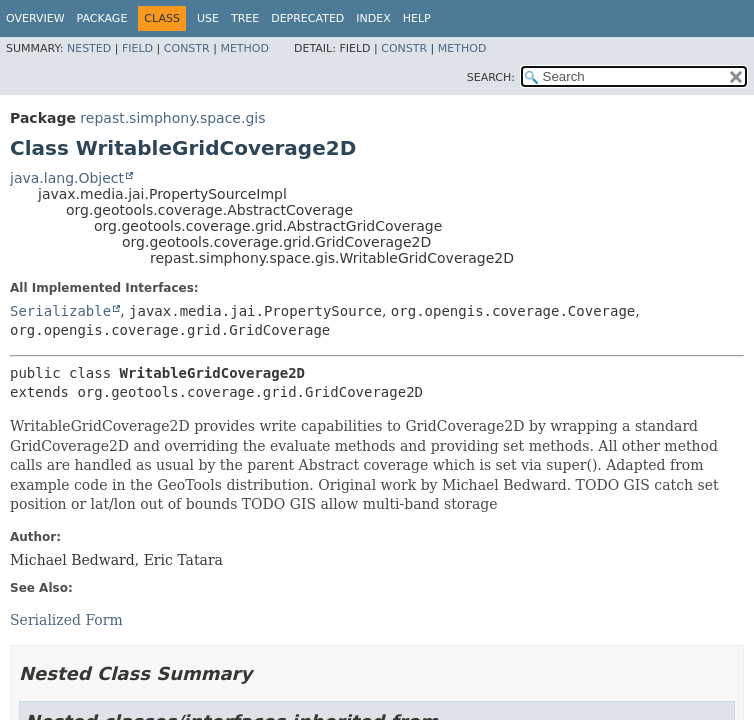 This screenshot has width=754, height=720. Describe the element at coordinates (307, 18) in the screenshot. I see `Deprecated` at that location.